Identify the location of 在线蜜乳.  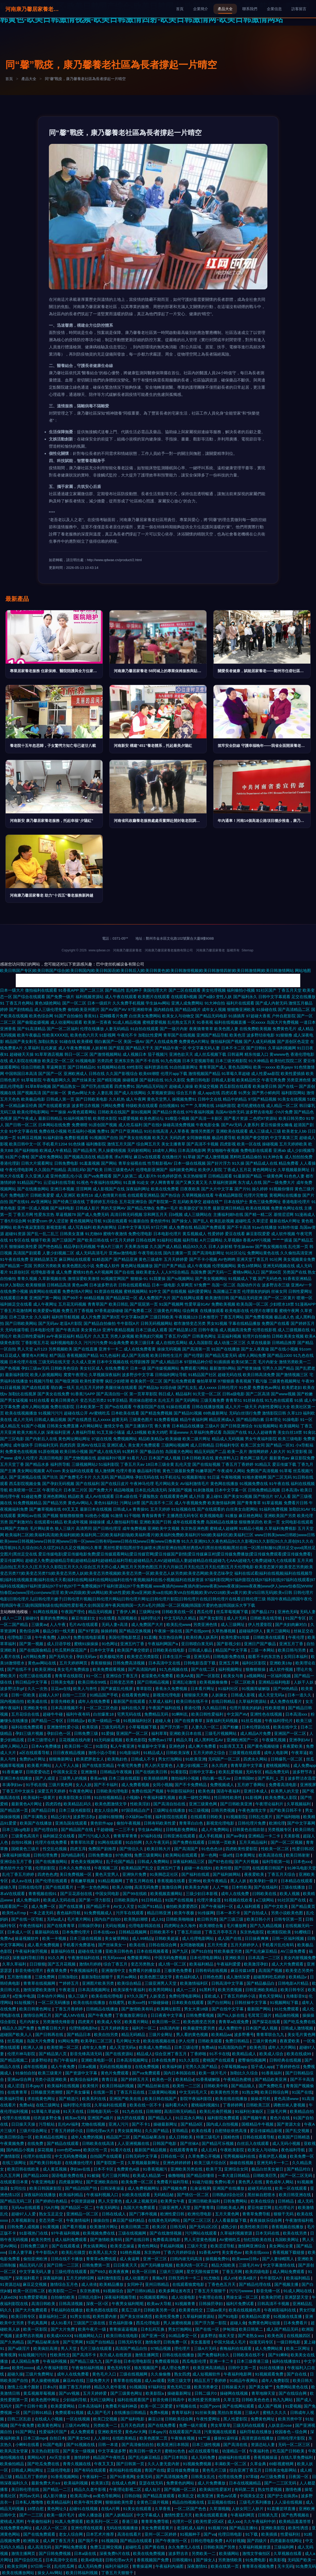
(117, 2002).